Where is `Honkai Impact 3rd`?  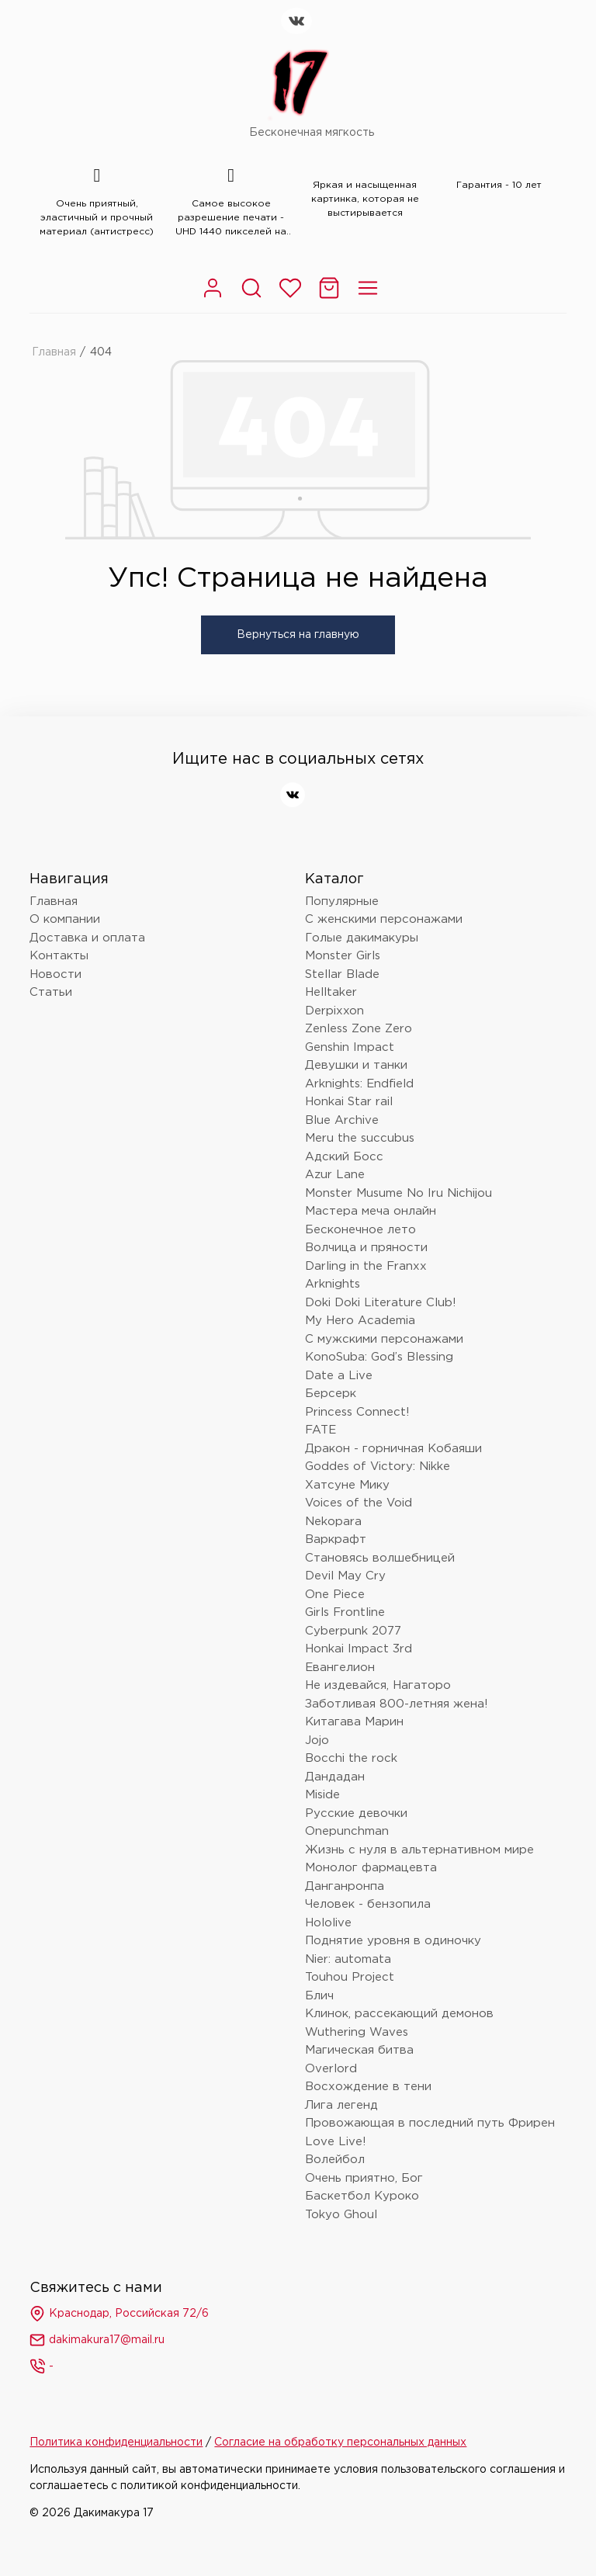
Honkai Impact 3rd is located at coordinates (358, 1649).